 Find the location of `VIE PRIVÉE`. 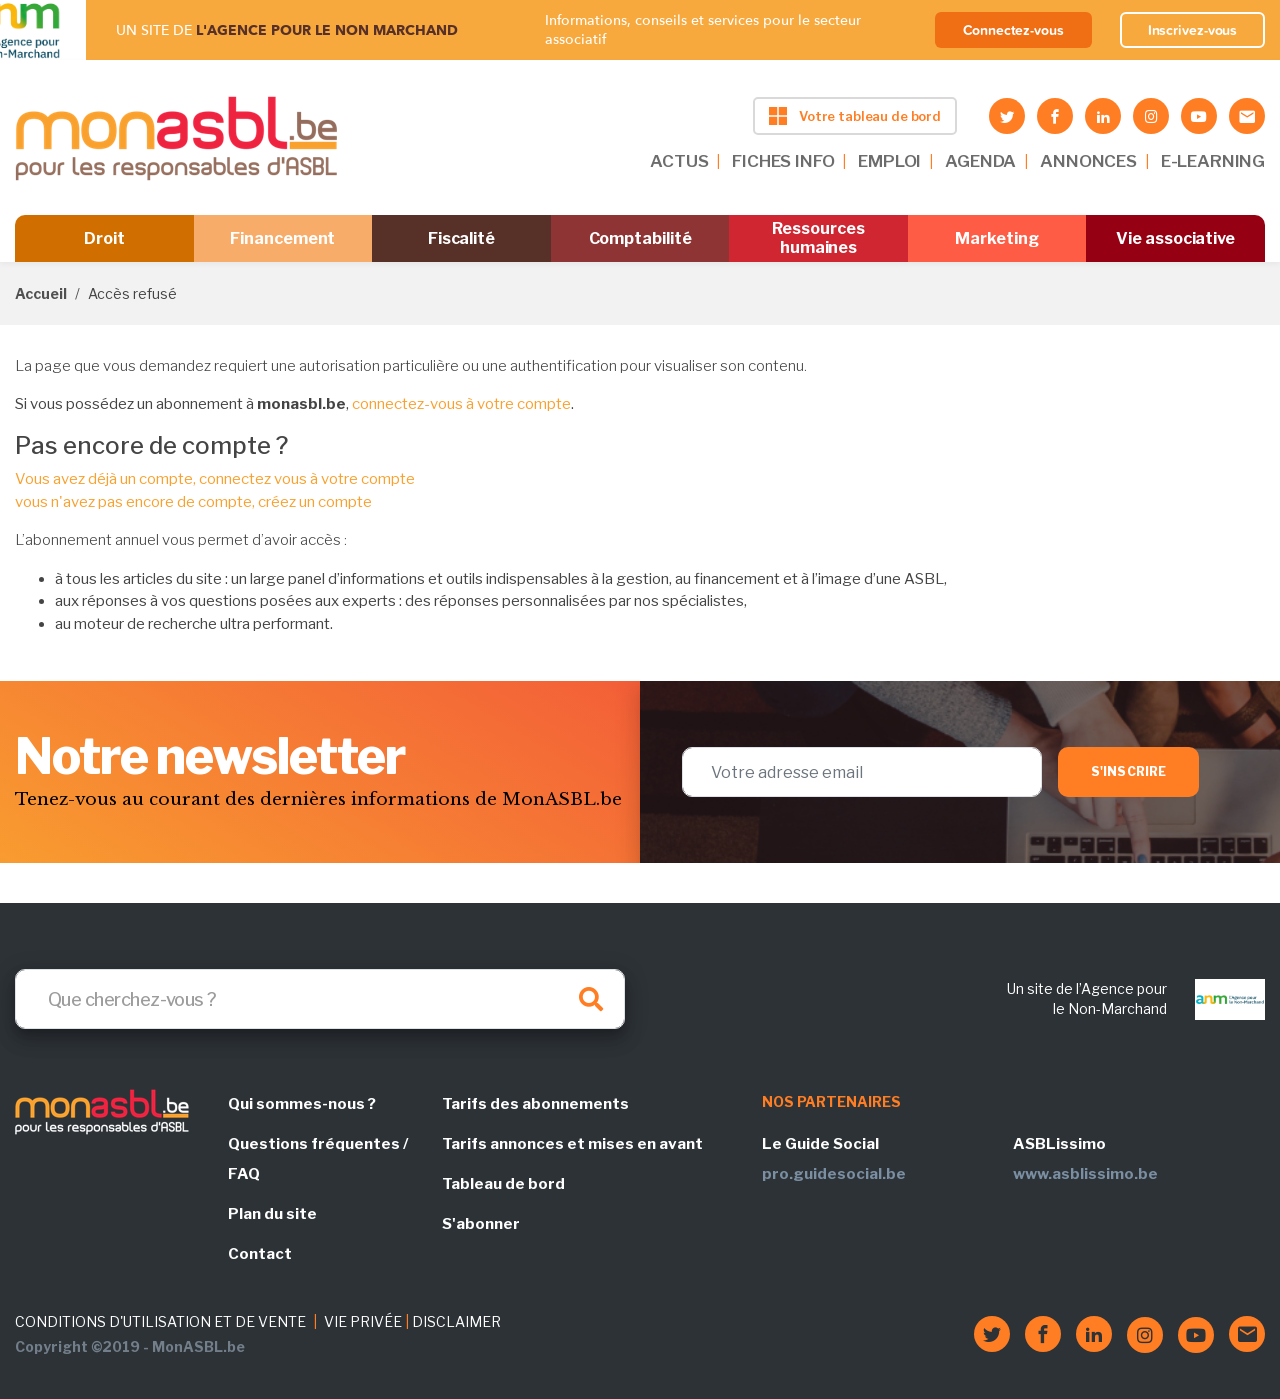

VIE PRIVÉE is located at coordinates (363, 1321).